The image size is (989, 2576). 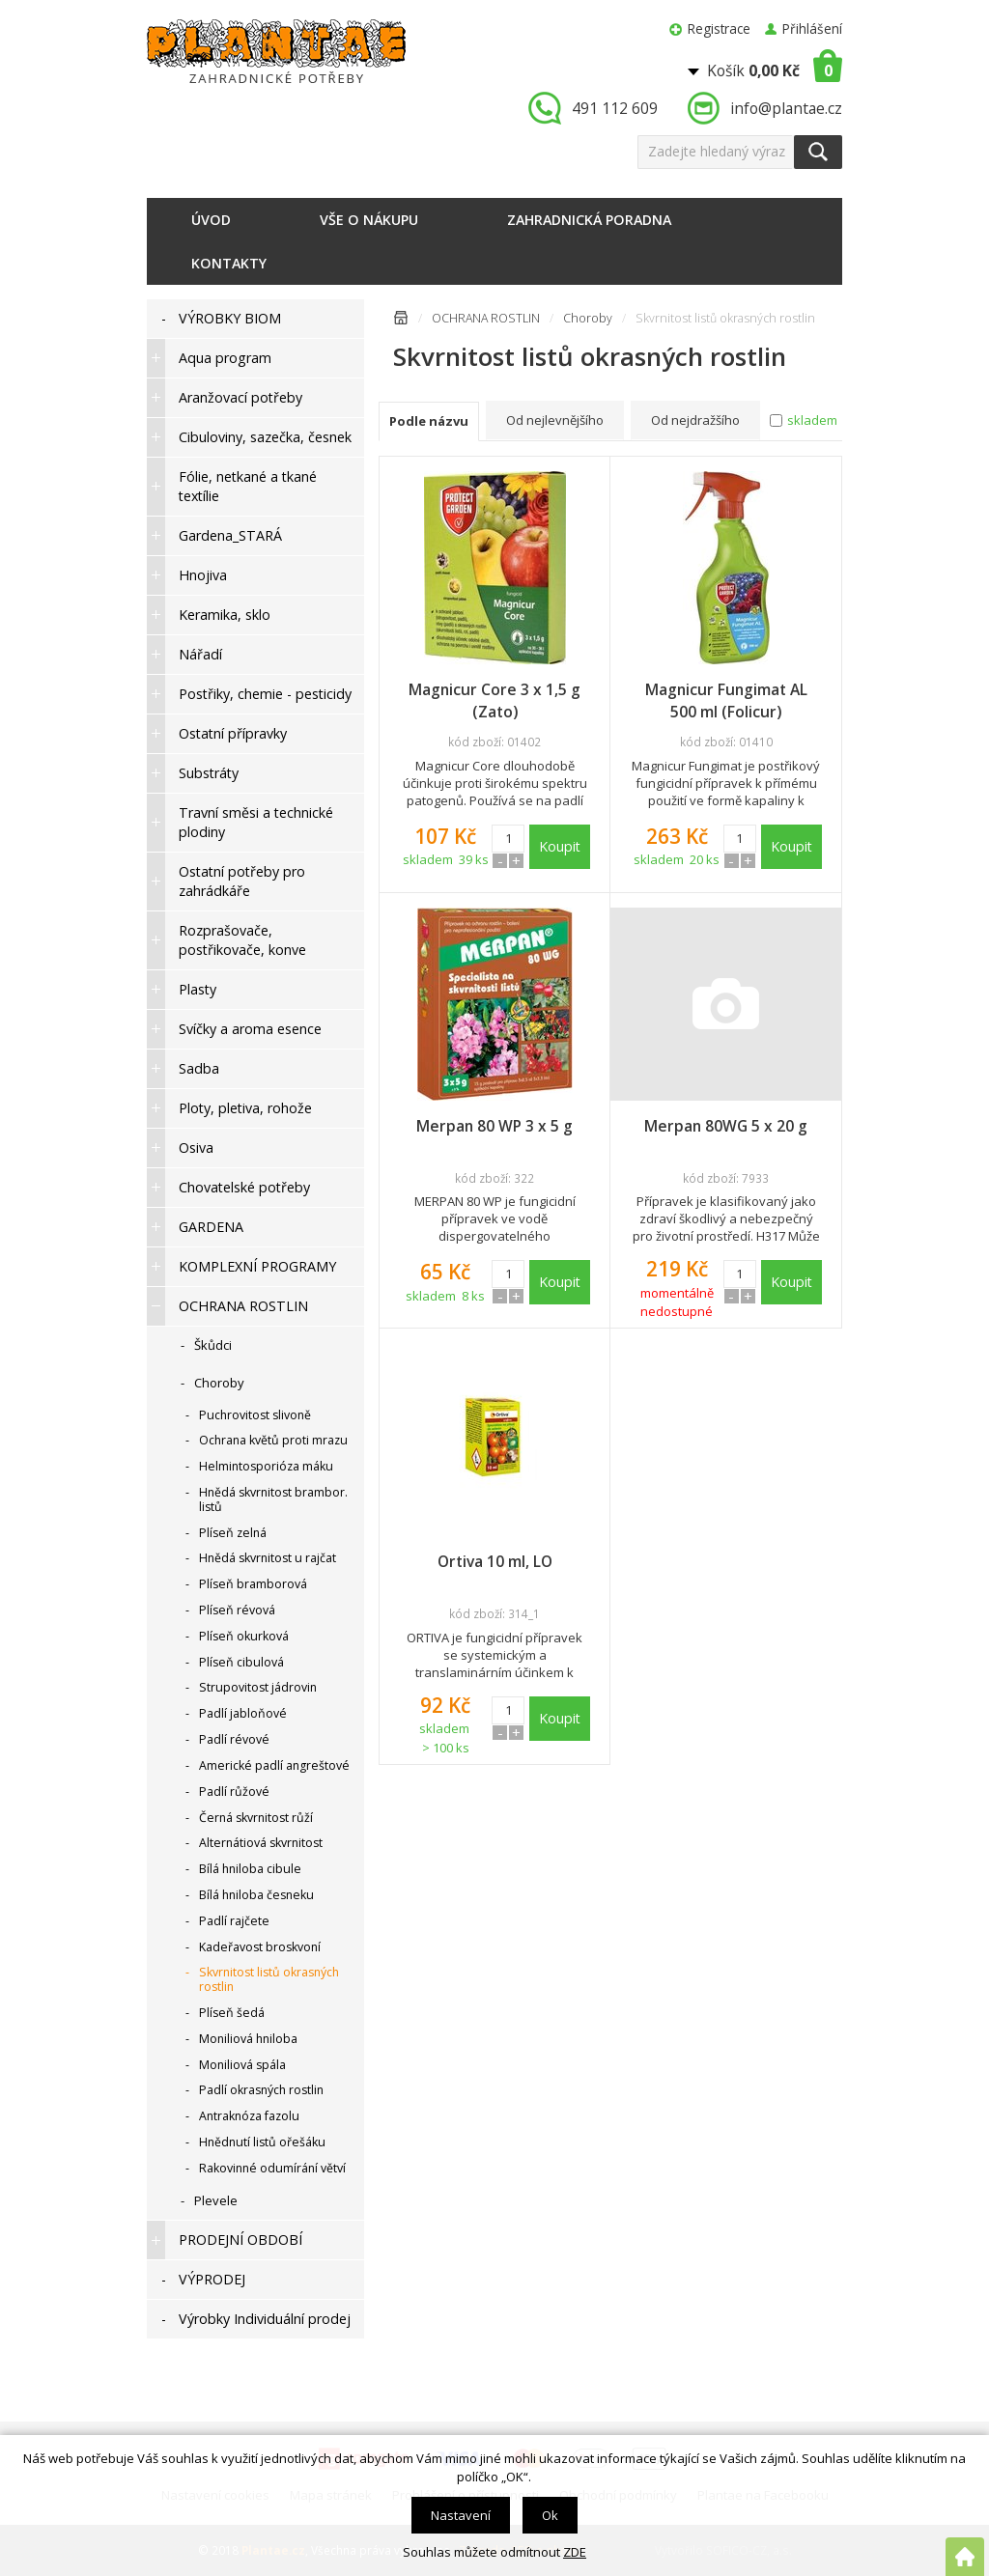 I want to click on Vše o nákupu, so click(x=369, y=219).